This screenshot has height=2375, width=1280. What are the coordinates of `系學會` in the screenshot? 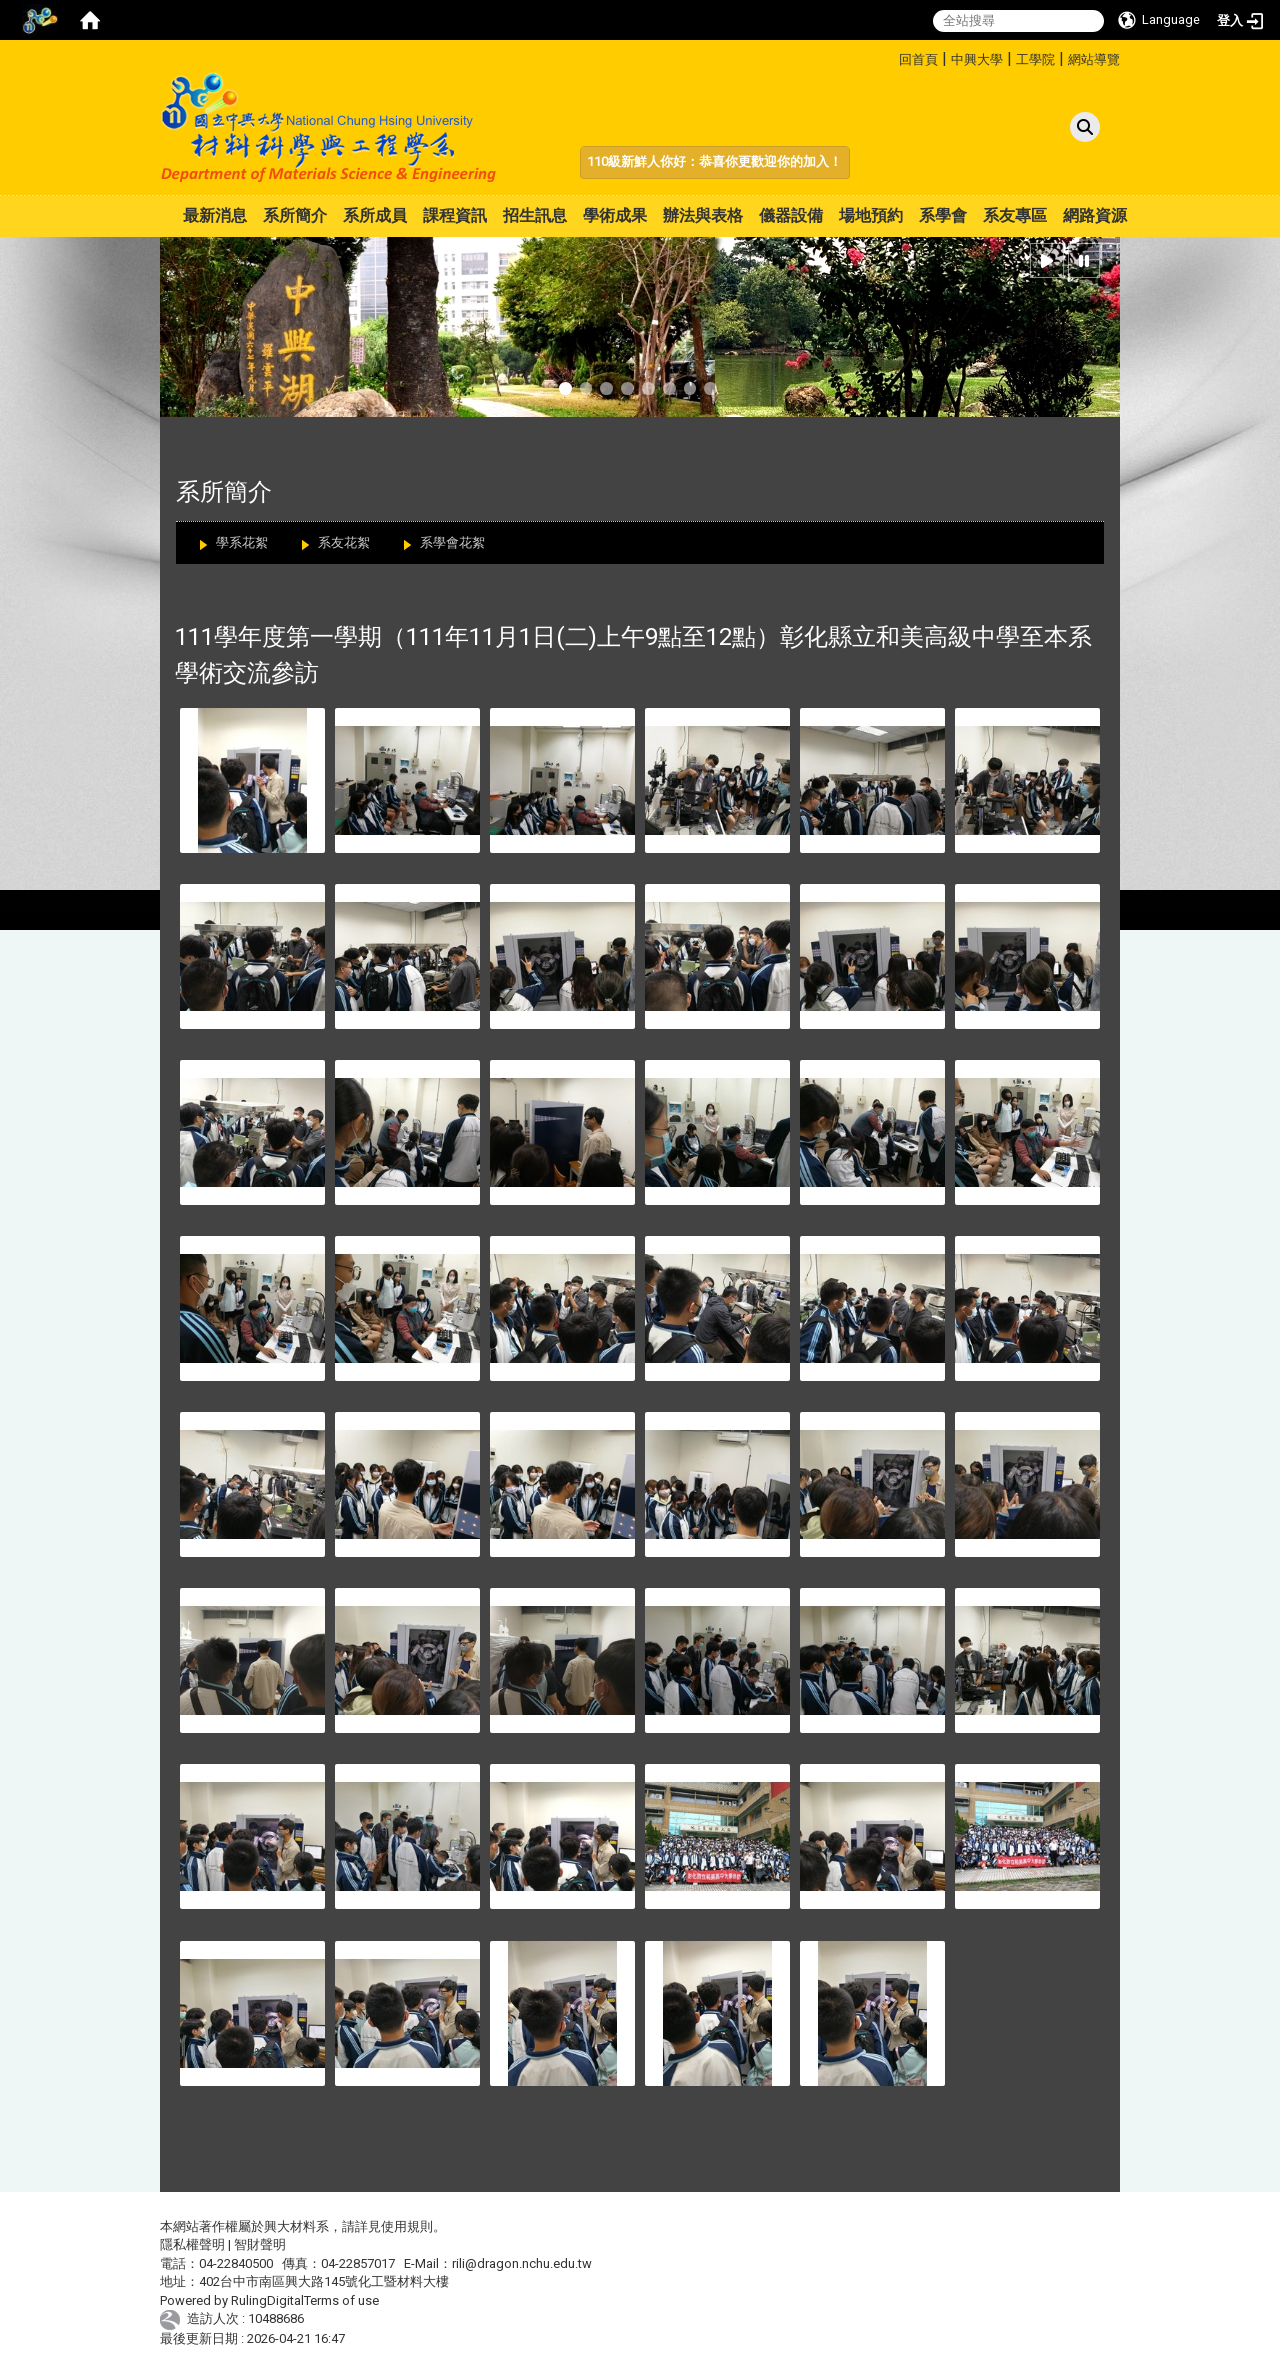 It's located at (943, 215).